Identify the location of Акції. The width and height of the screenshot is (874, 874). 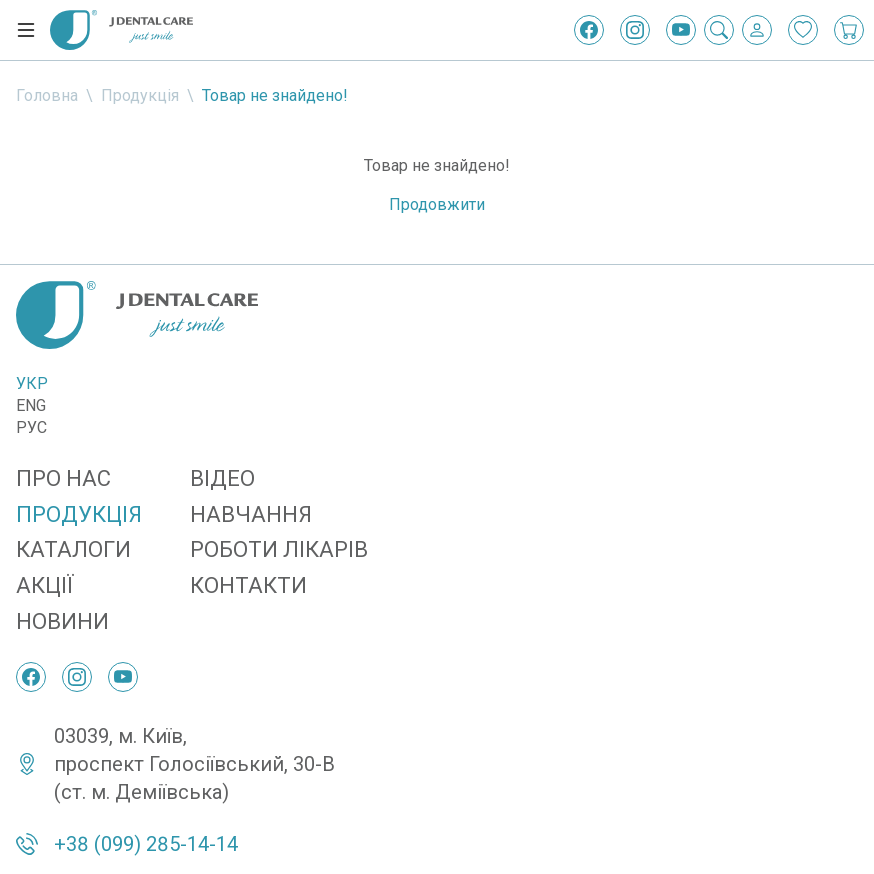
(45, 585).